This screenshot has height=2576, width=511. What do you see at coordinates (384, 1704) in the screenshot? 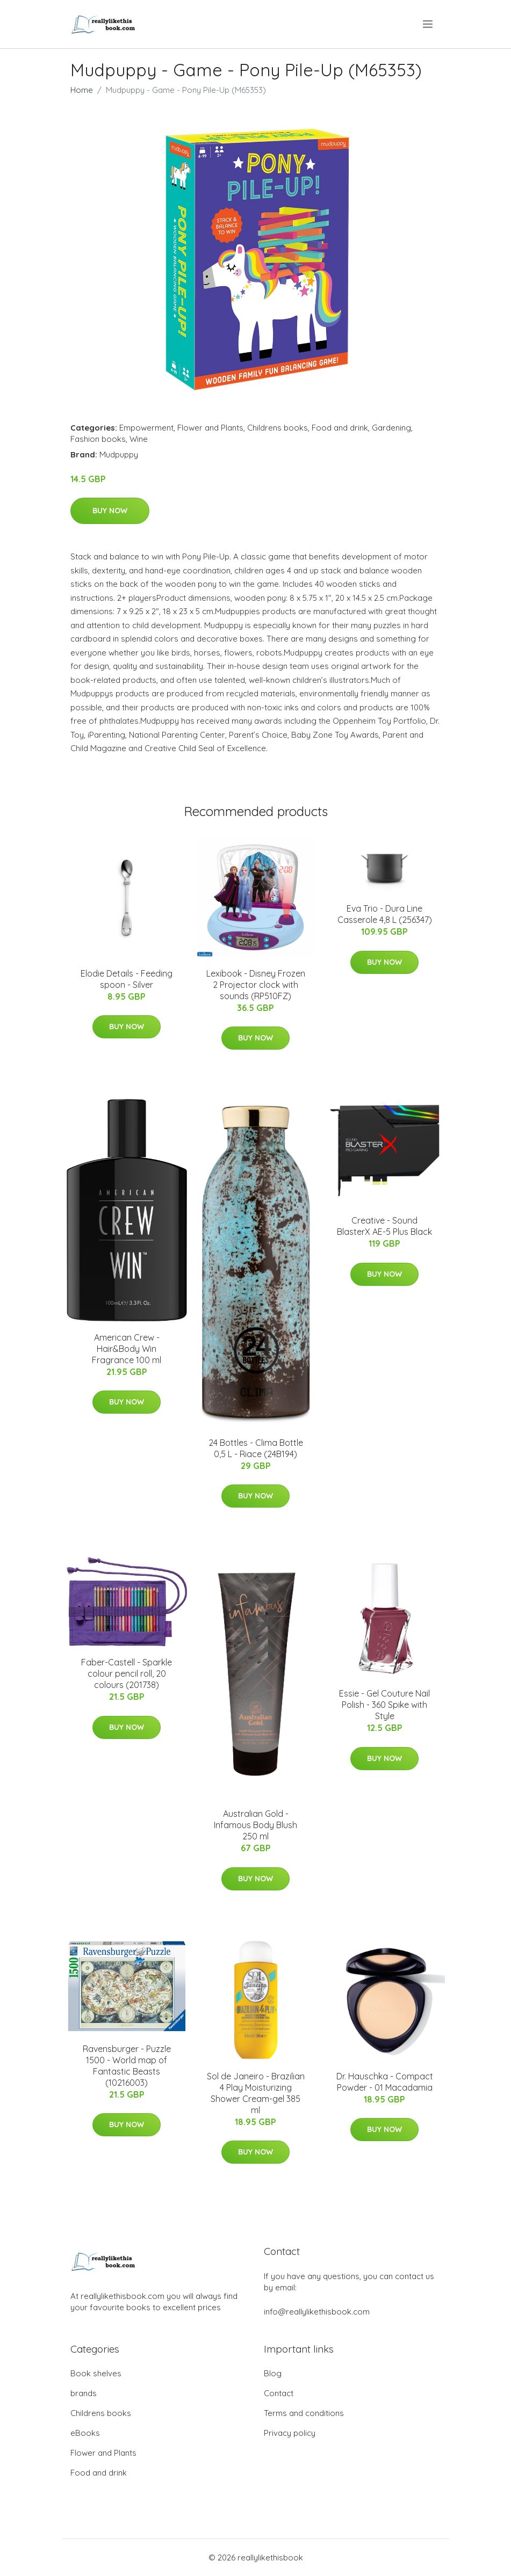
I see `Essie - Gel Couture Nail Polish - 360 Spike with Style` at bounding box center [384, 1704].